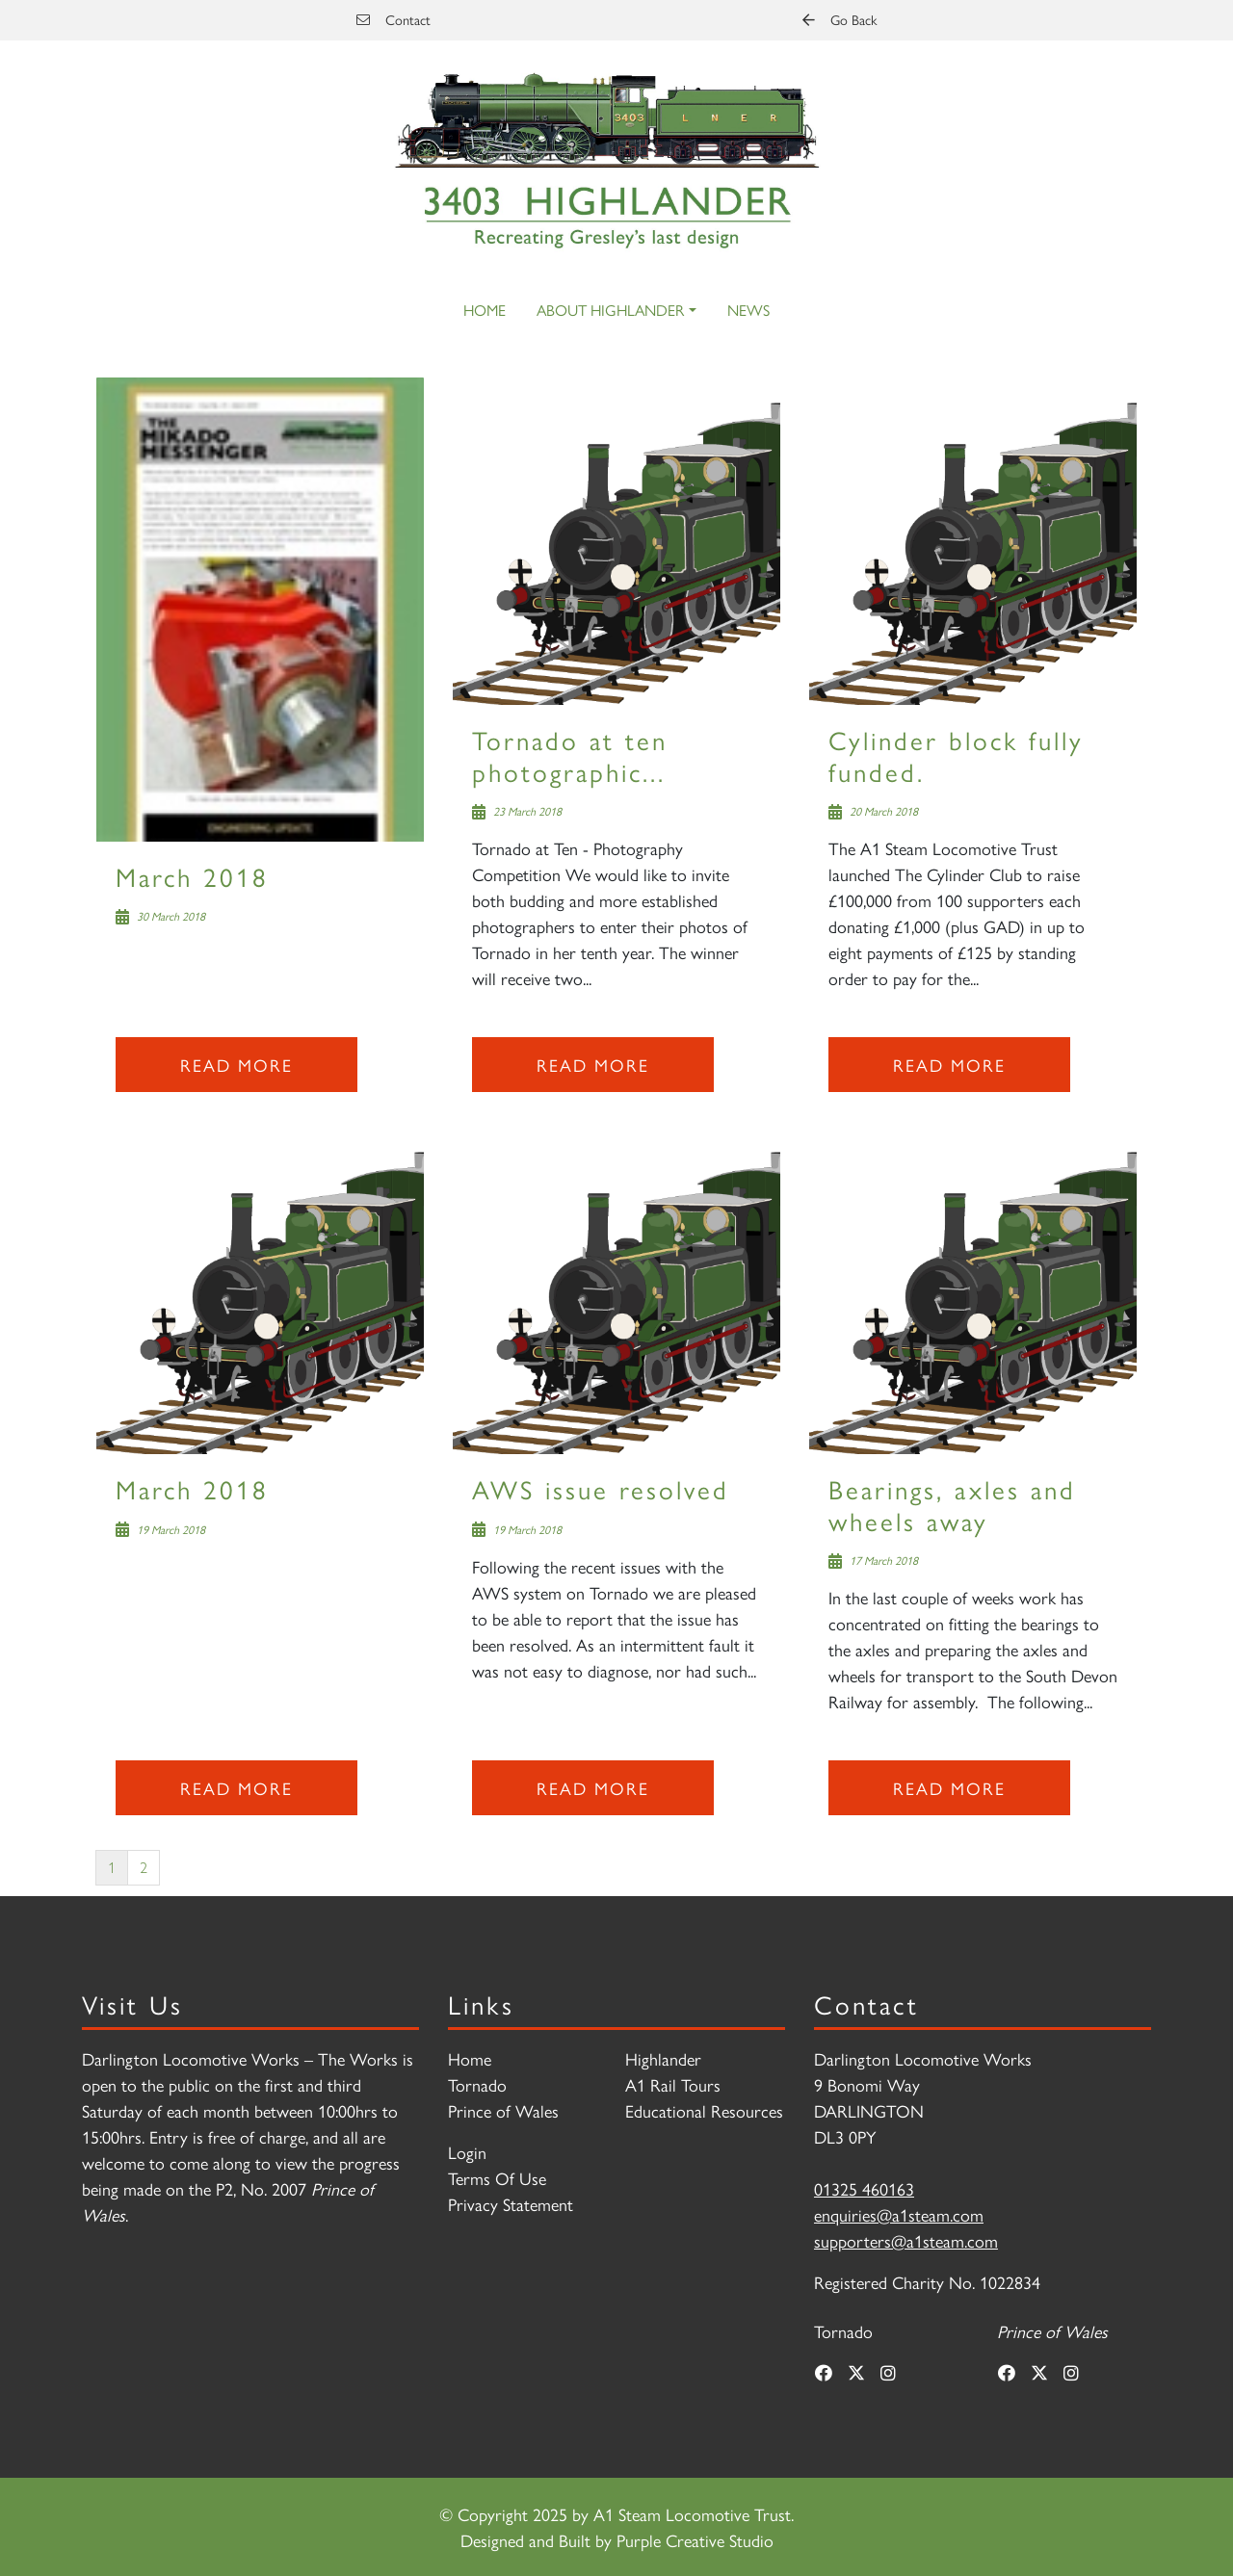 This screenshot has height=2576, width=1233. What do you see at coordinates (673, 2084) in the screenshot?
I see `A1 Rail Tours` at bounding box center [673, 2084].